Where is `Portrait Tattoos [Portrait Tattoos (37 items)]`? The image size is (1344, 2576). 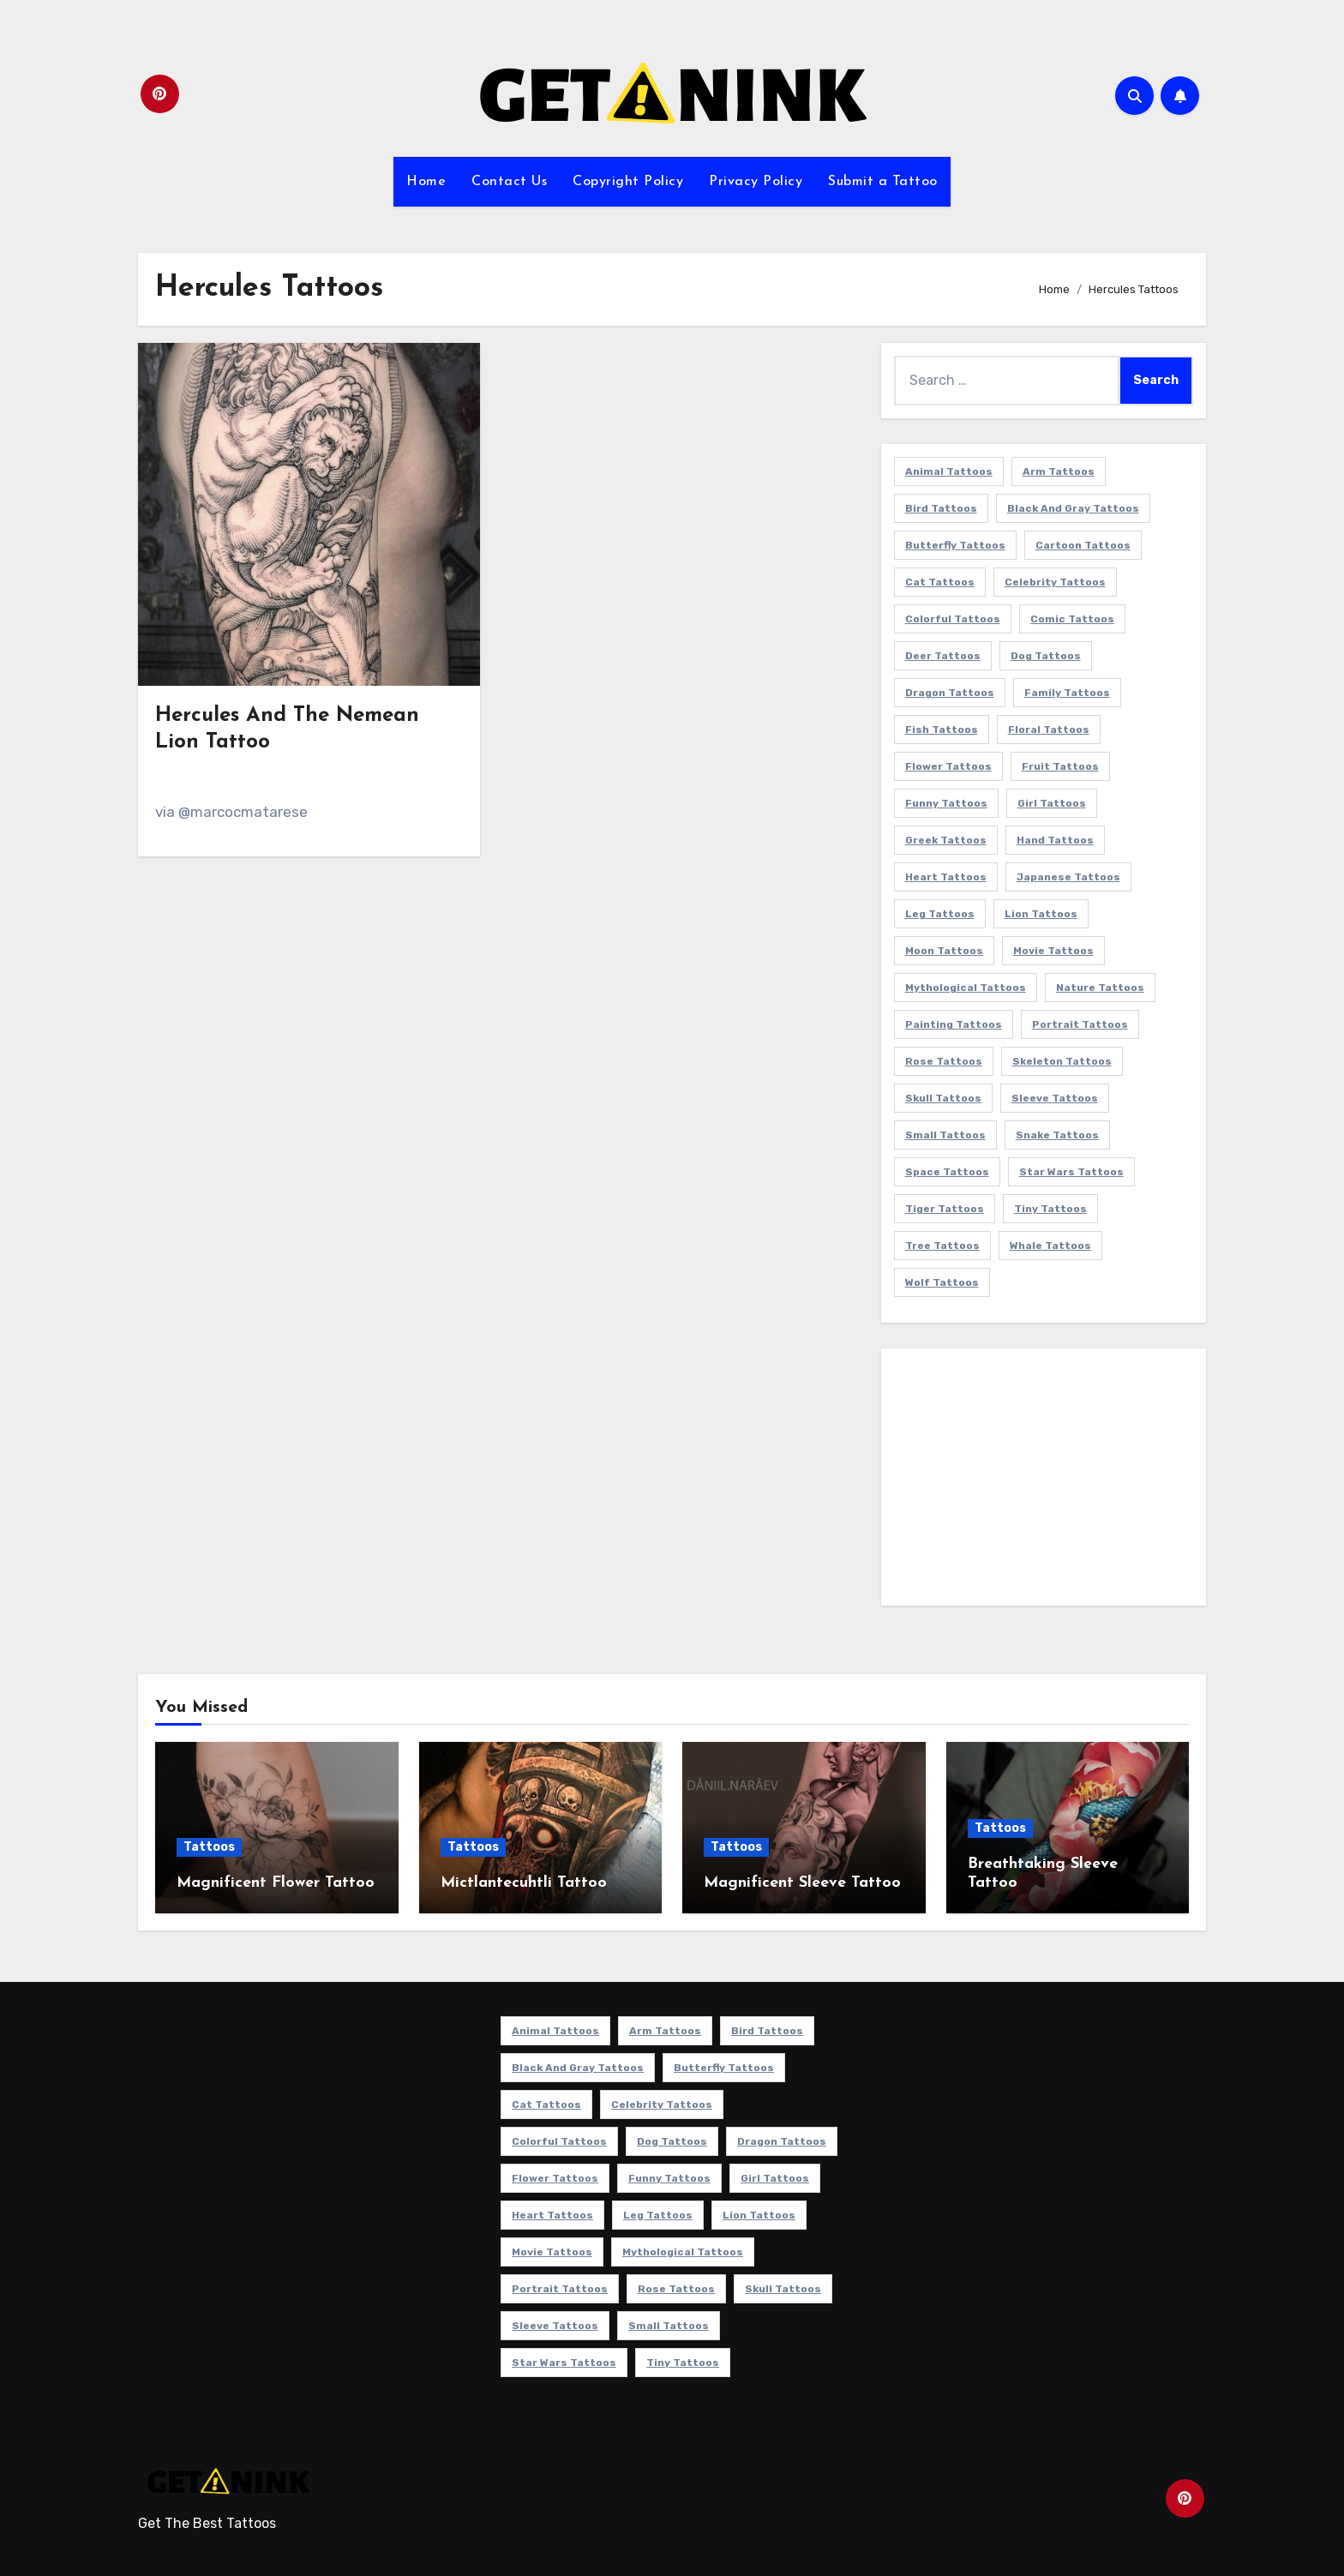
Portrait Tattoos [Portrait Tattoos (37 items)] is located at coordinates (1080, 1024).